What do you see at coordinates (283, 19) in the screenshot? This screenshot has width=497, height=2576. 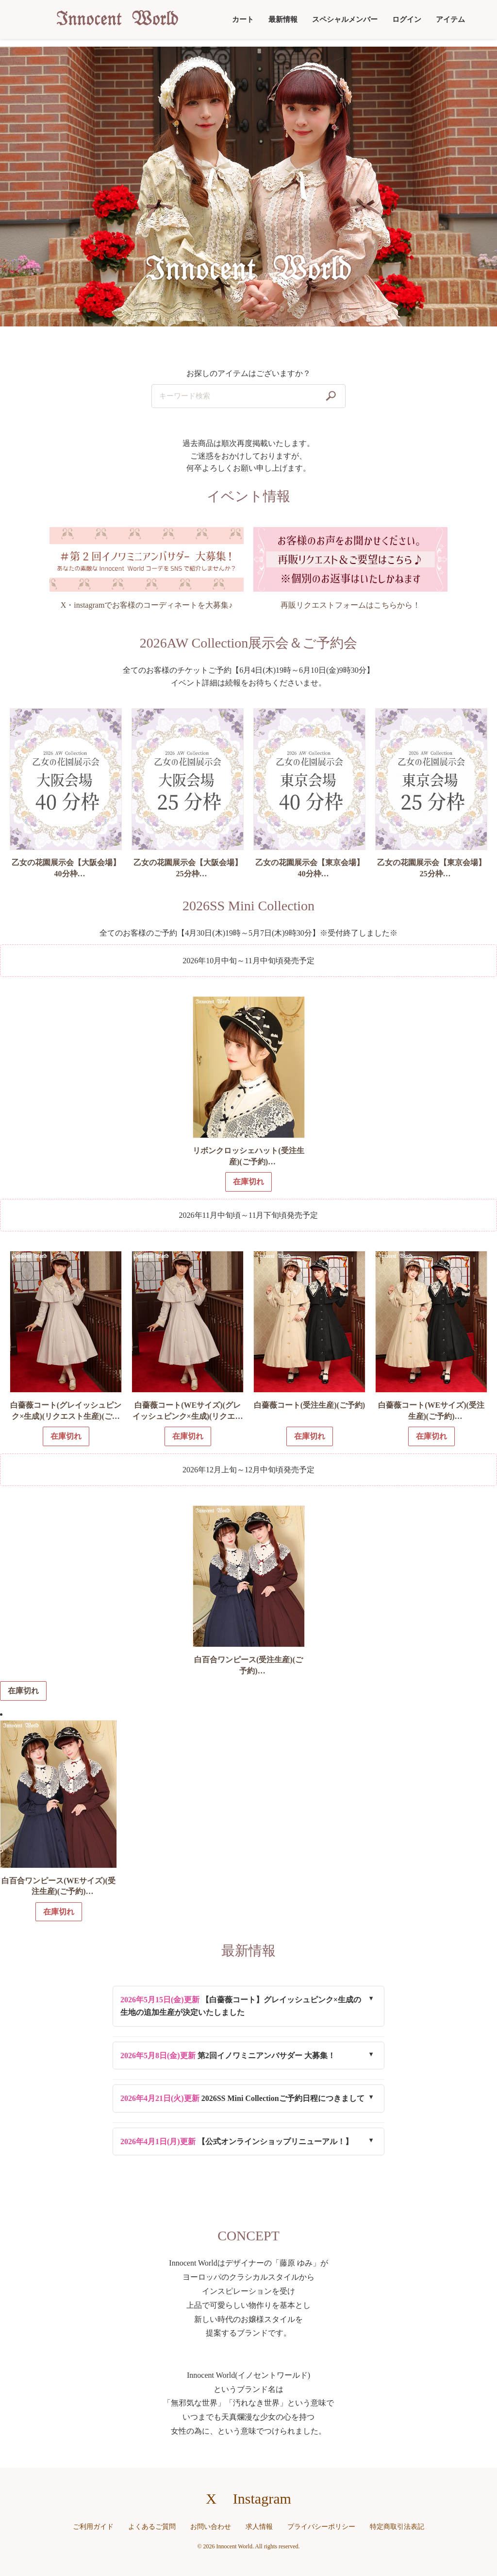 I see `最新情報` at bounding box center [283, 19].